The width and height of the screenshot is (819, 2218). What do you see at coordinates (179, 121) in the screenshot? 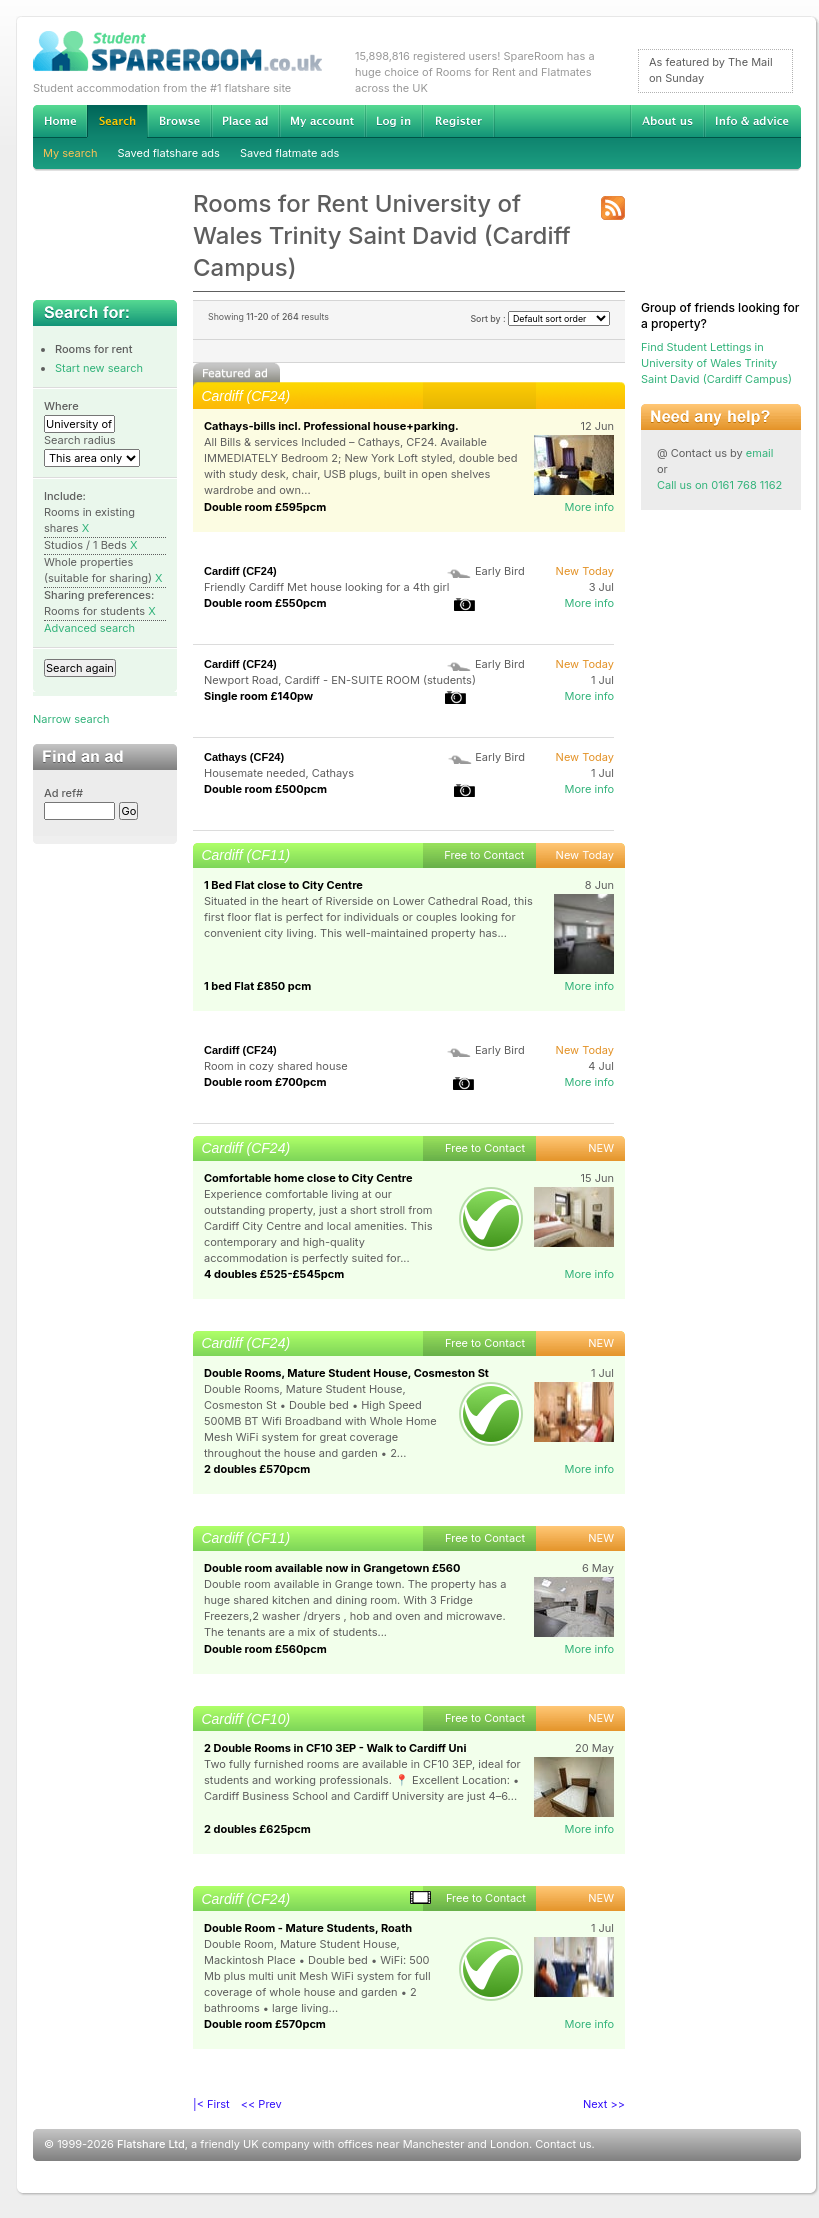
I see `Browse Student Accommodation` at bounding box center [179, 121].